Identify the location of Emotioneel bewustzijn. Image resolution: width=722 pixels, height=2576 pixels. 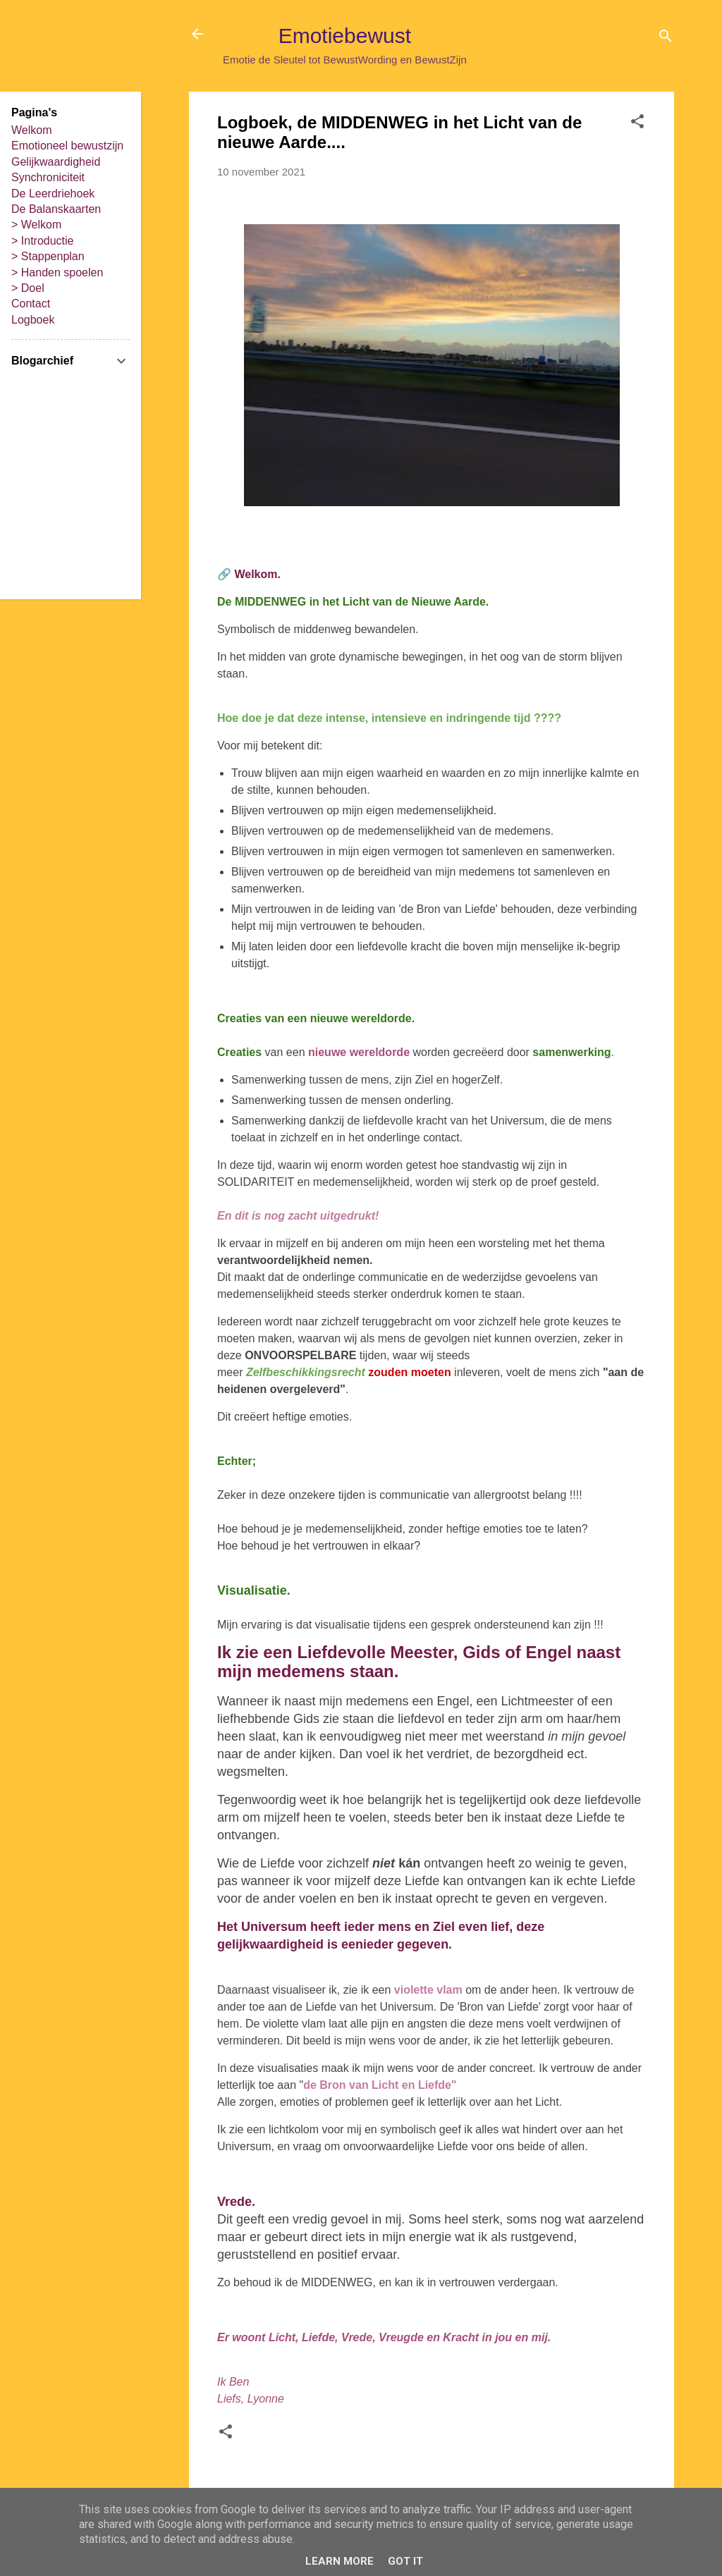
(67, 146).